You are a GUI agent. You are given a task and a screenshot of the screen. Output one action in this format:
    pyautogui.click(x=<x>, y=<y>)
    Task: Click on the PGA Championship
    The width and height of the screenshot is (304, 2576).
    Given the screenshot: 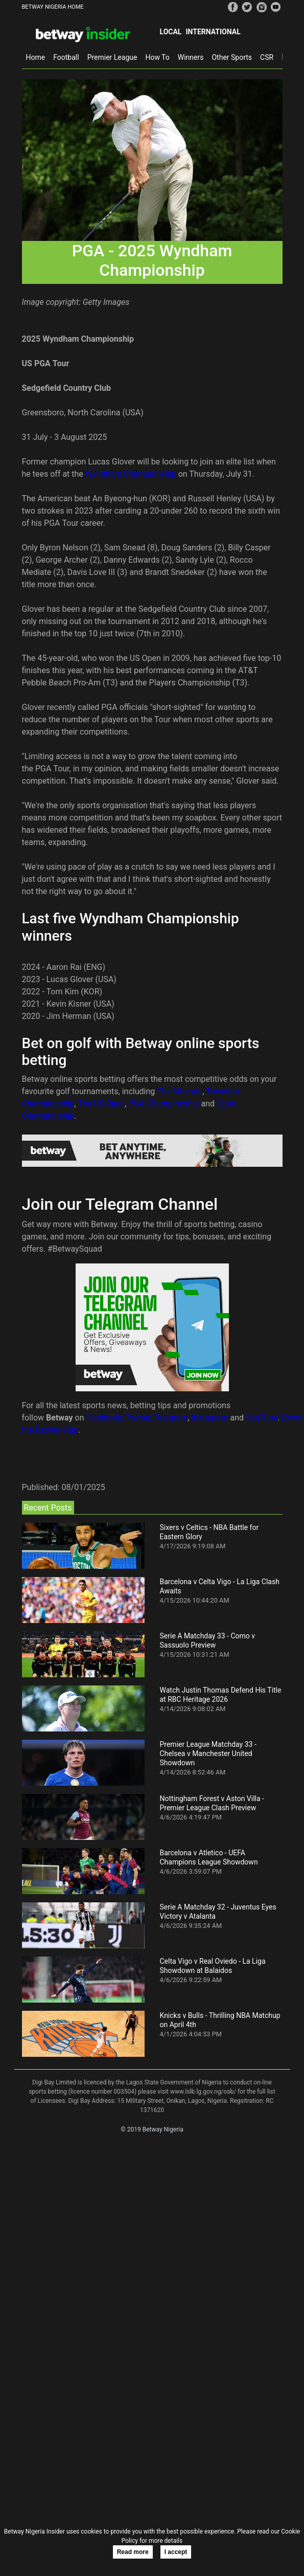 What is the action you would take?
    pyautogui.click(x=163, y=1103)
    